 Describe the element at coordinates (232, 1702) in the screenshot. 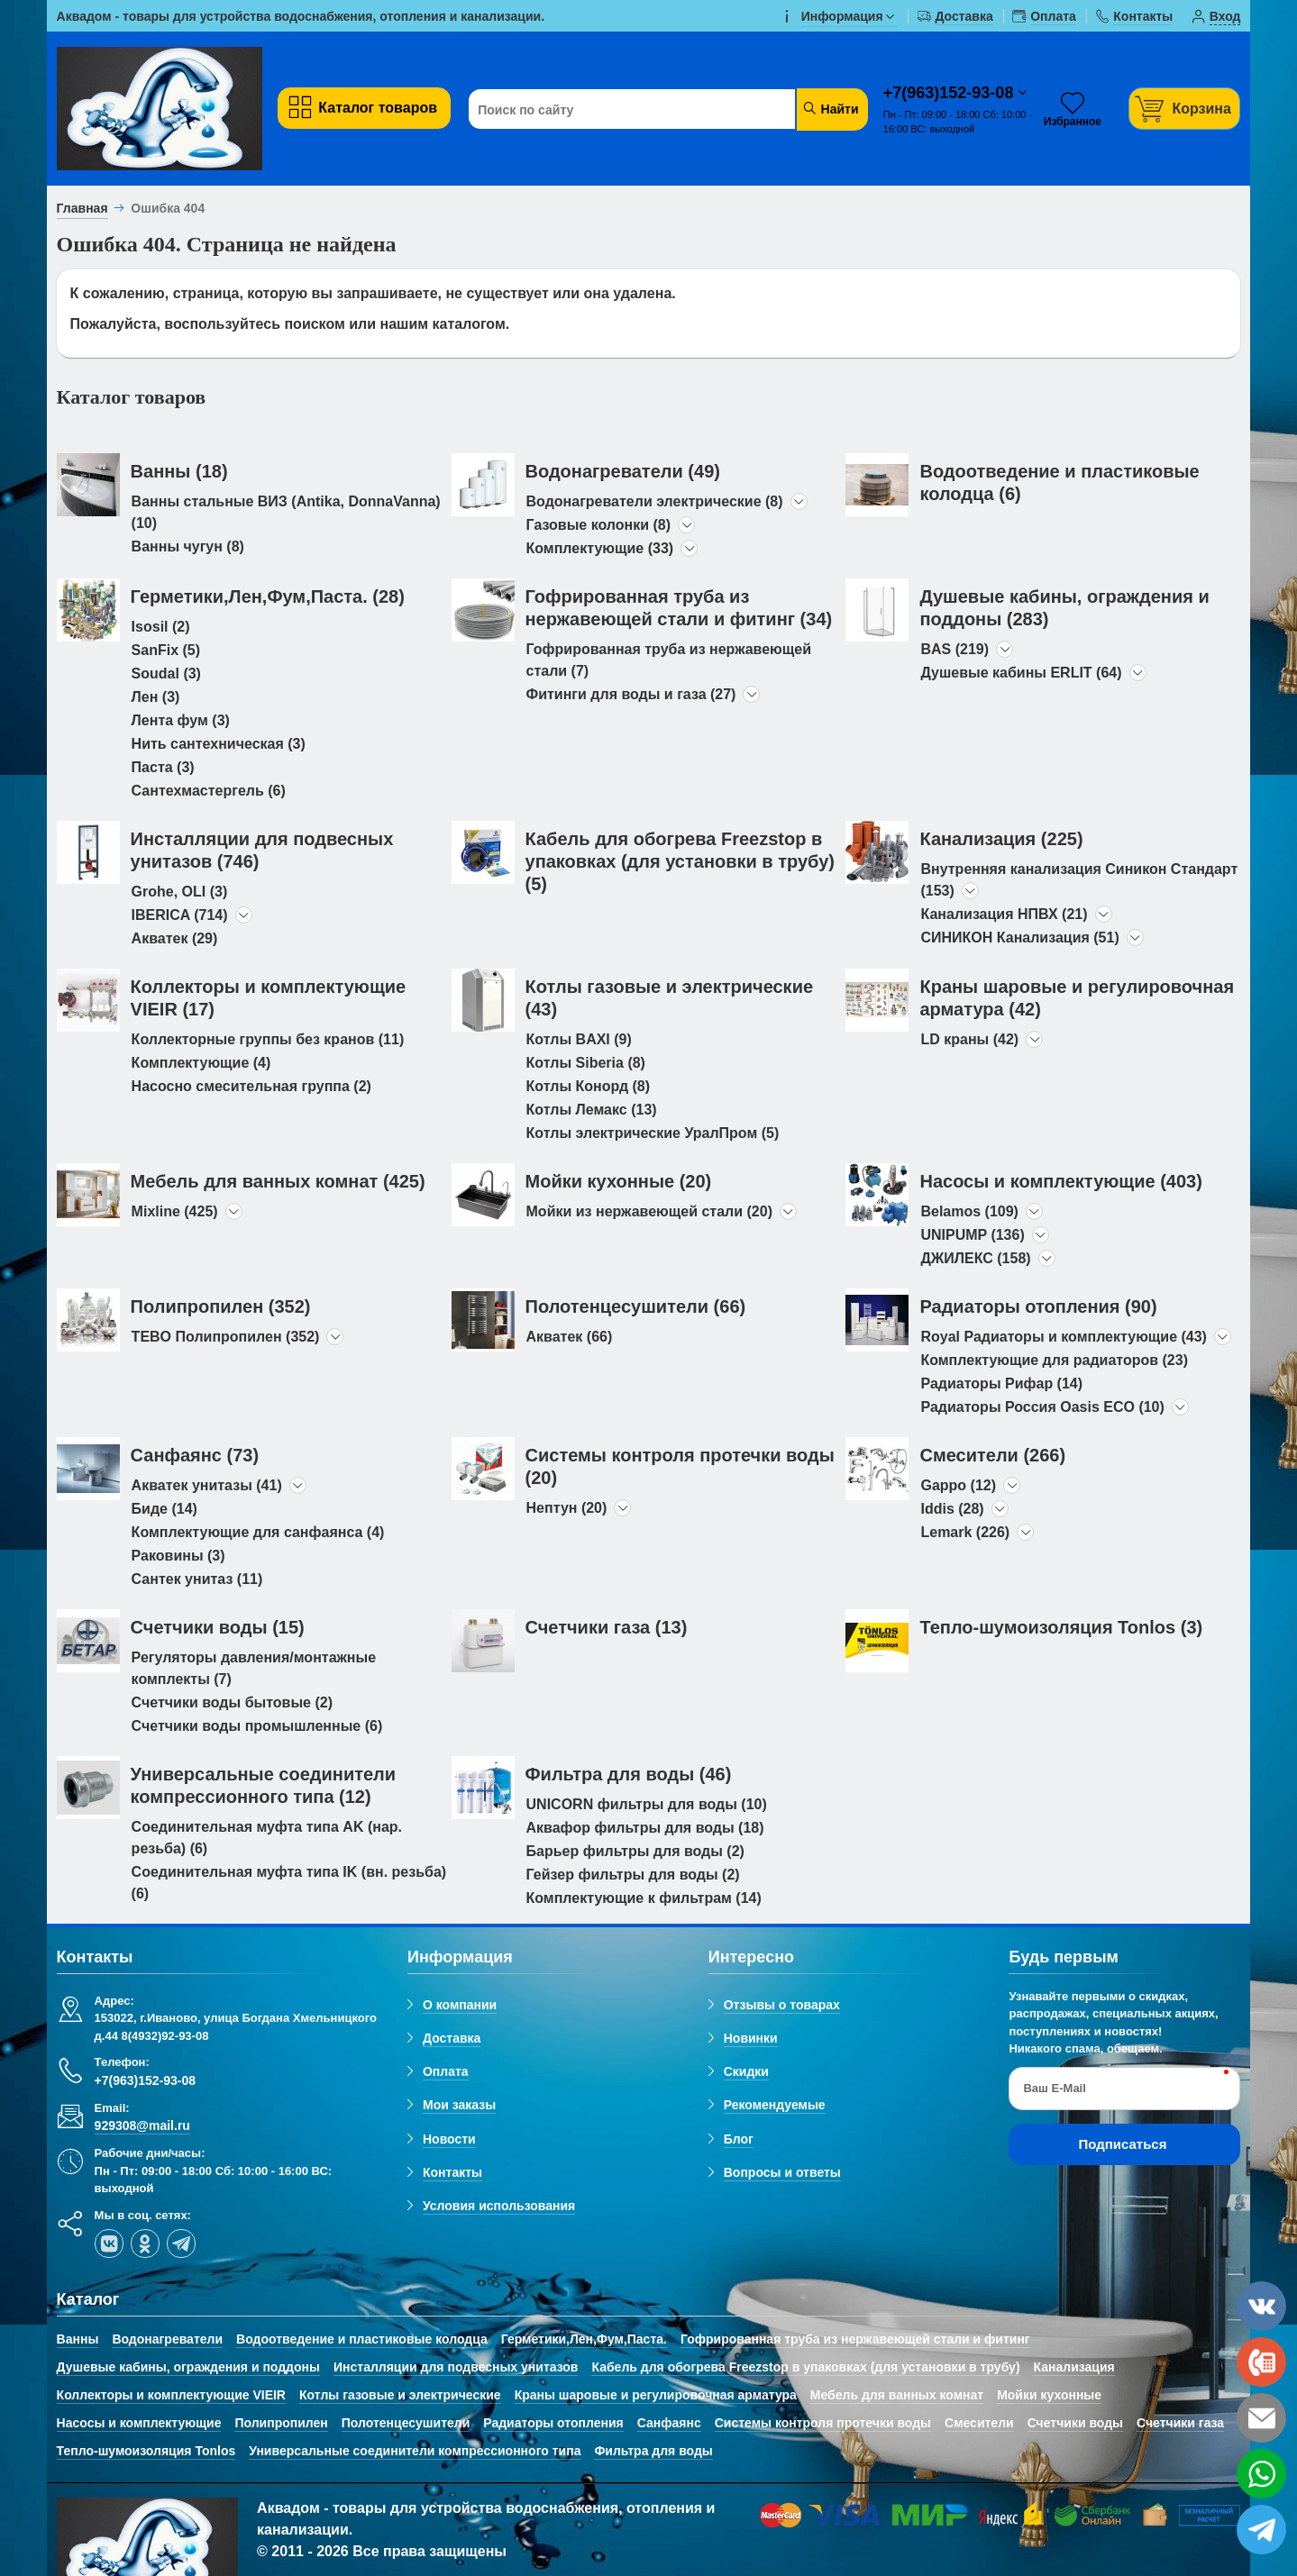

I see `Счетчики воды бытовые (2)` at that location.